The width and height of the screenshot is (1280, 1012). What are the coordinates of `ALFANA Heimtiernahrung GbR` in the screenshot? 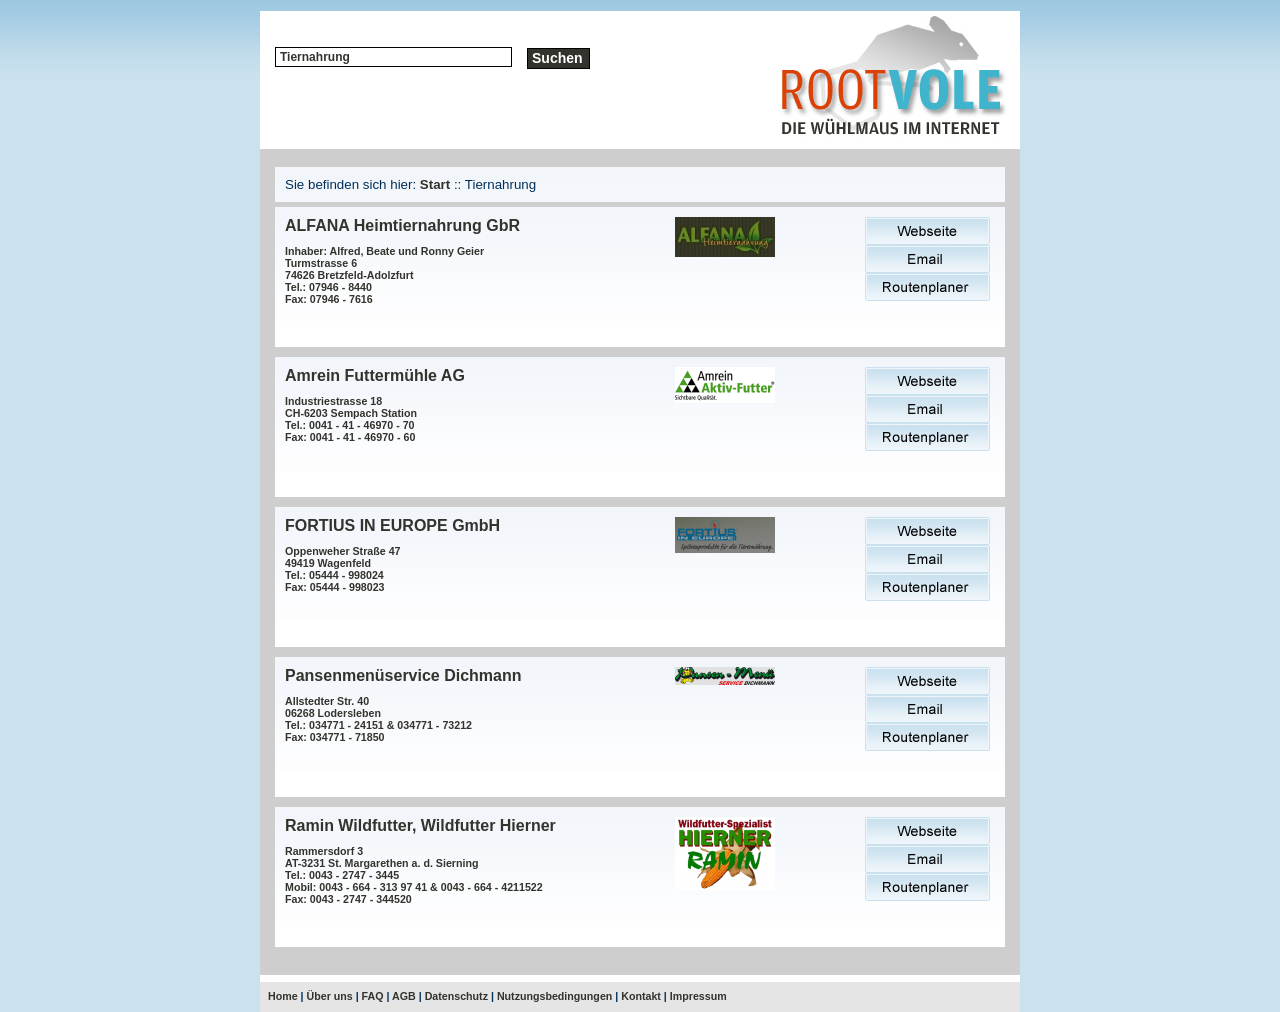 It's located at (402, 225).